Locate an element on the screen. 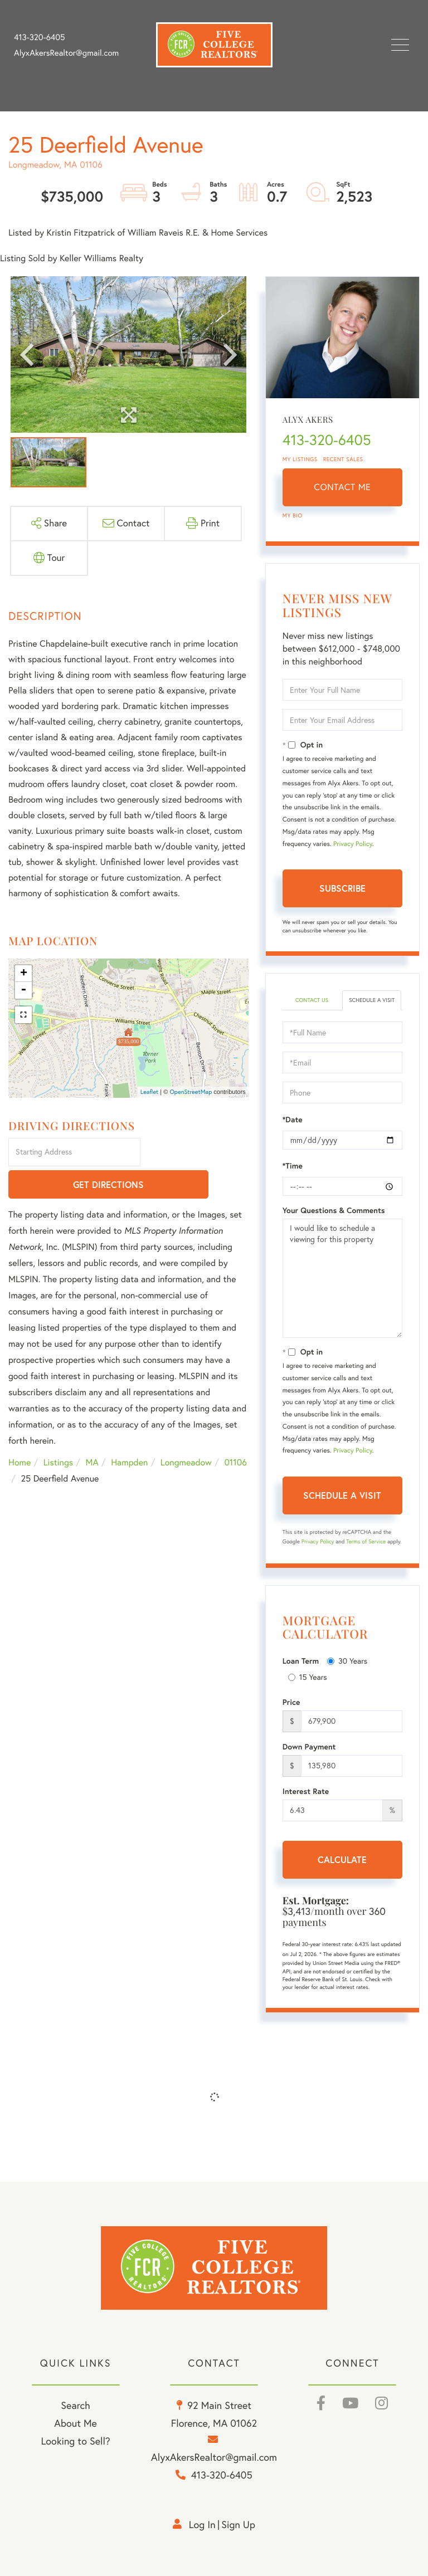 The image size is (428, 2576). Interest Rate is located at coordinates (306, 1791).